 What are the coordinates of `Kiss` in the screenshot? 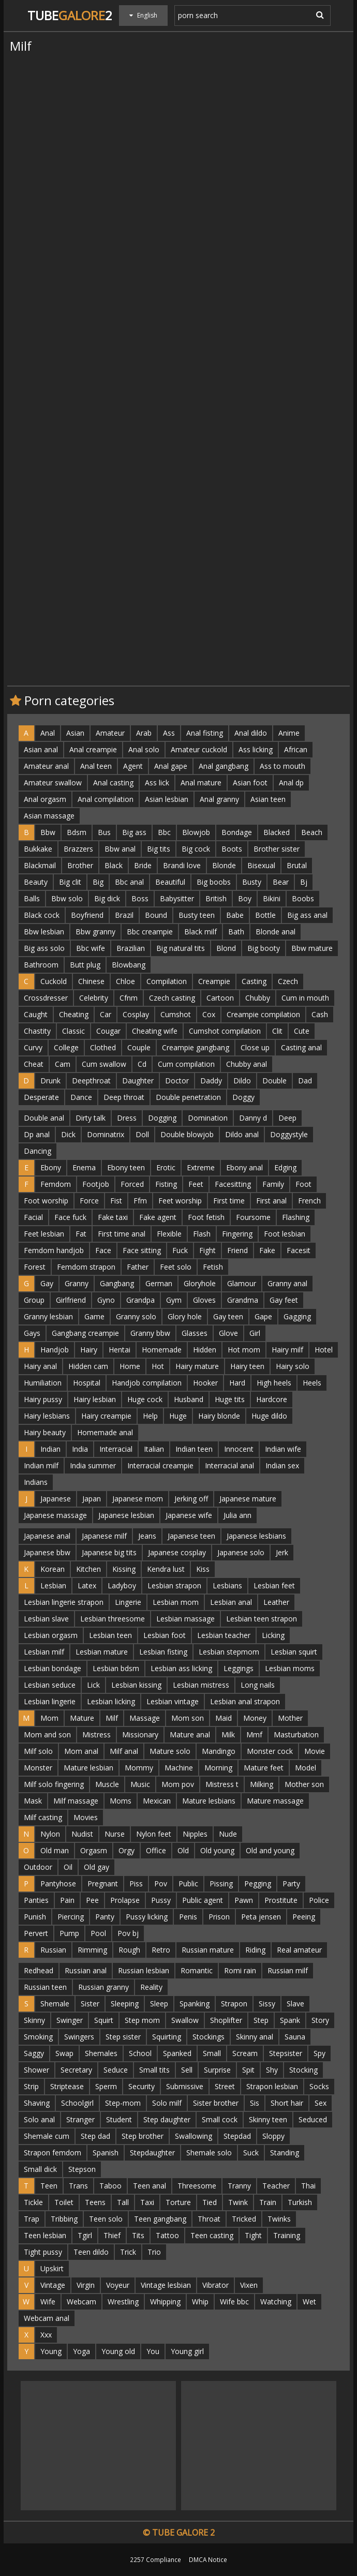 It's located at (203, 1569).